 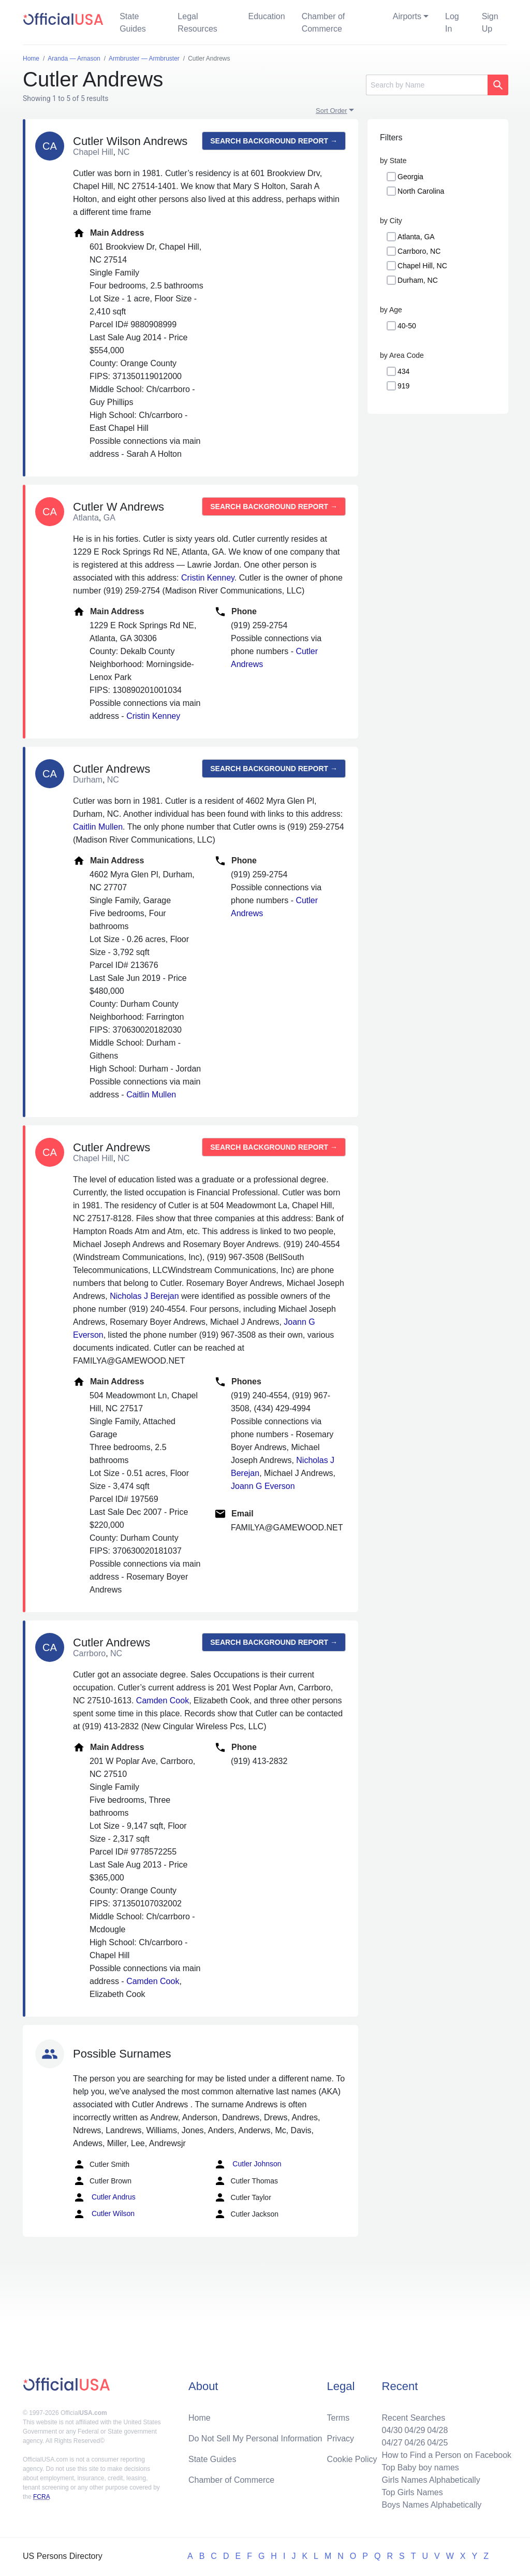 What do you see at coordinates (431, 2504) in the screenshot?
I see `Boys Names Alphabetically` at bounding box center [431, 2504].